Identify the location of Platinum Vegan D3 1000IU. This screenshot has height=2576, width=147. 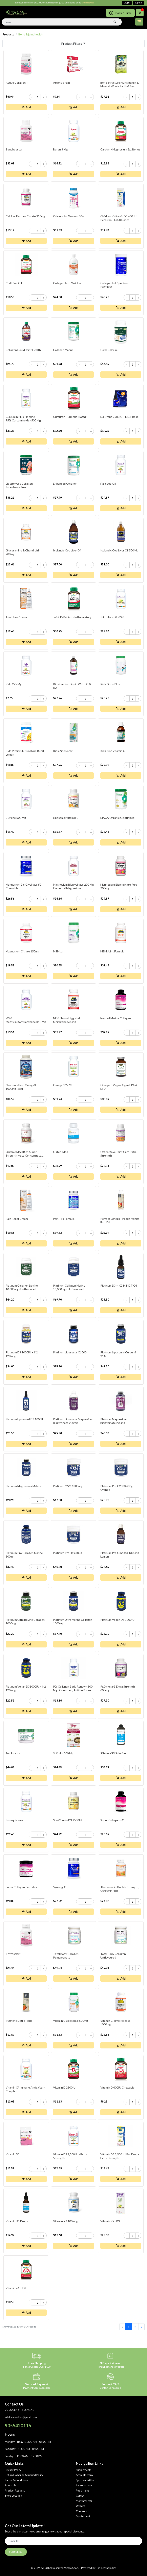
(117, 1619).